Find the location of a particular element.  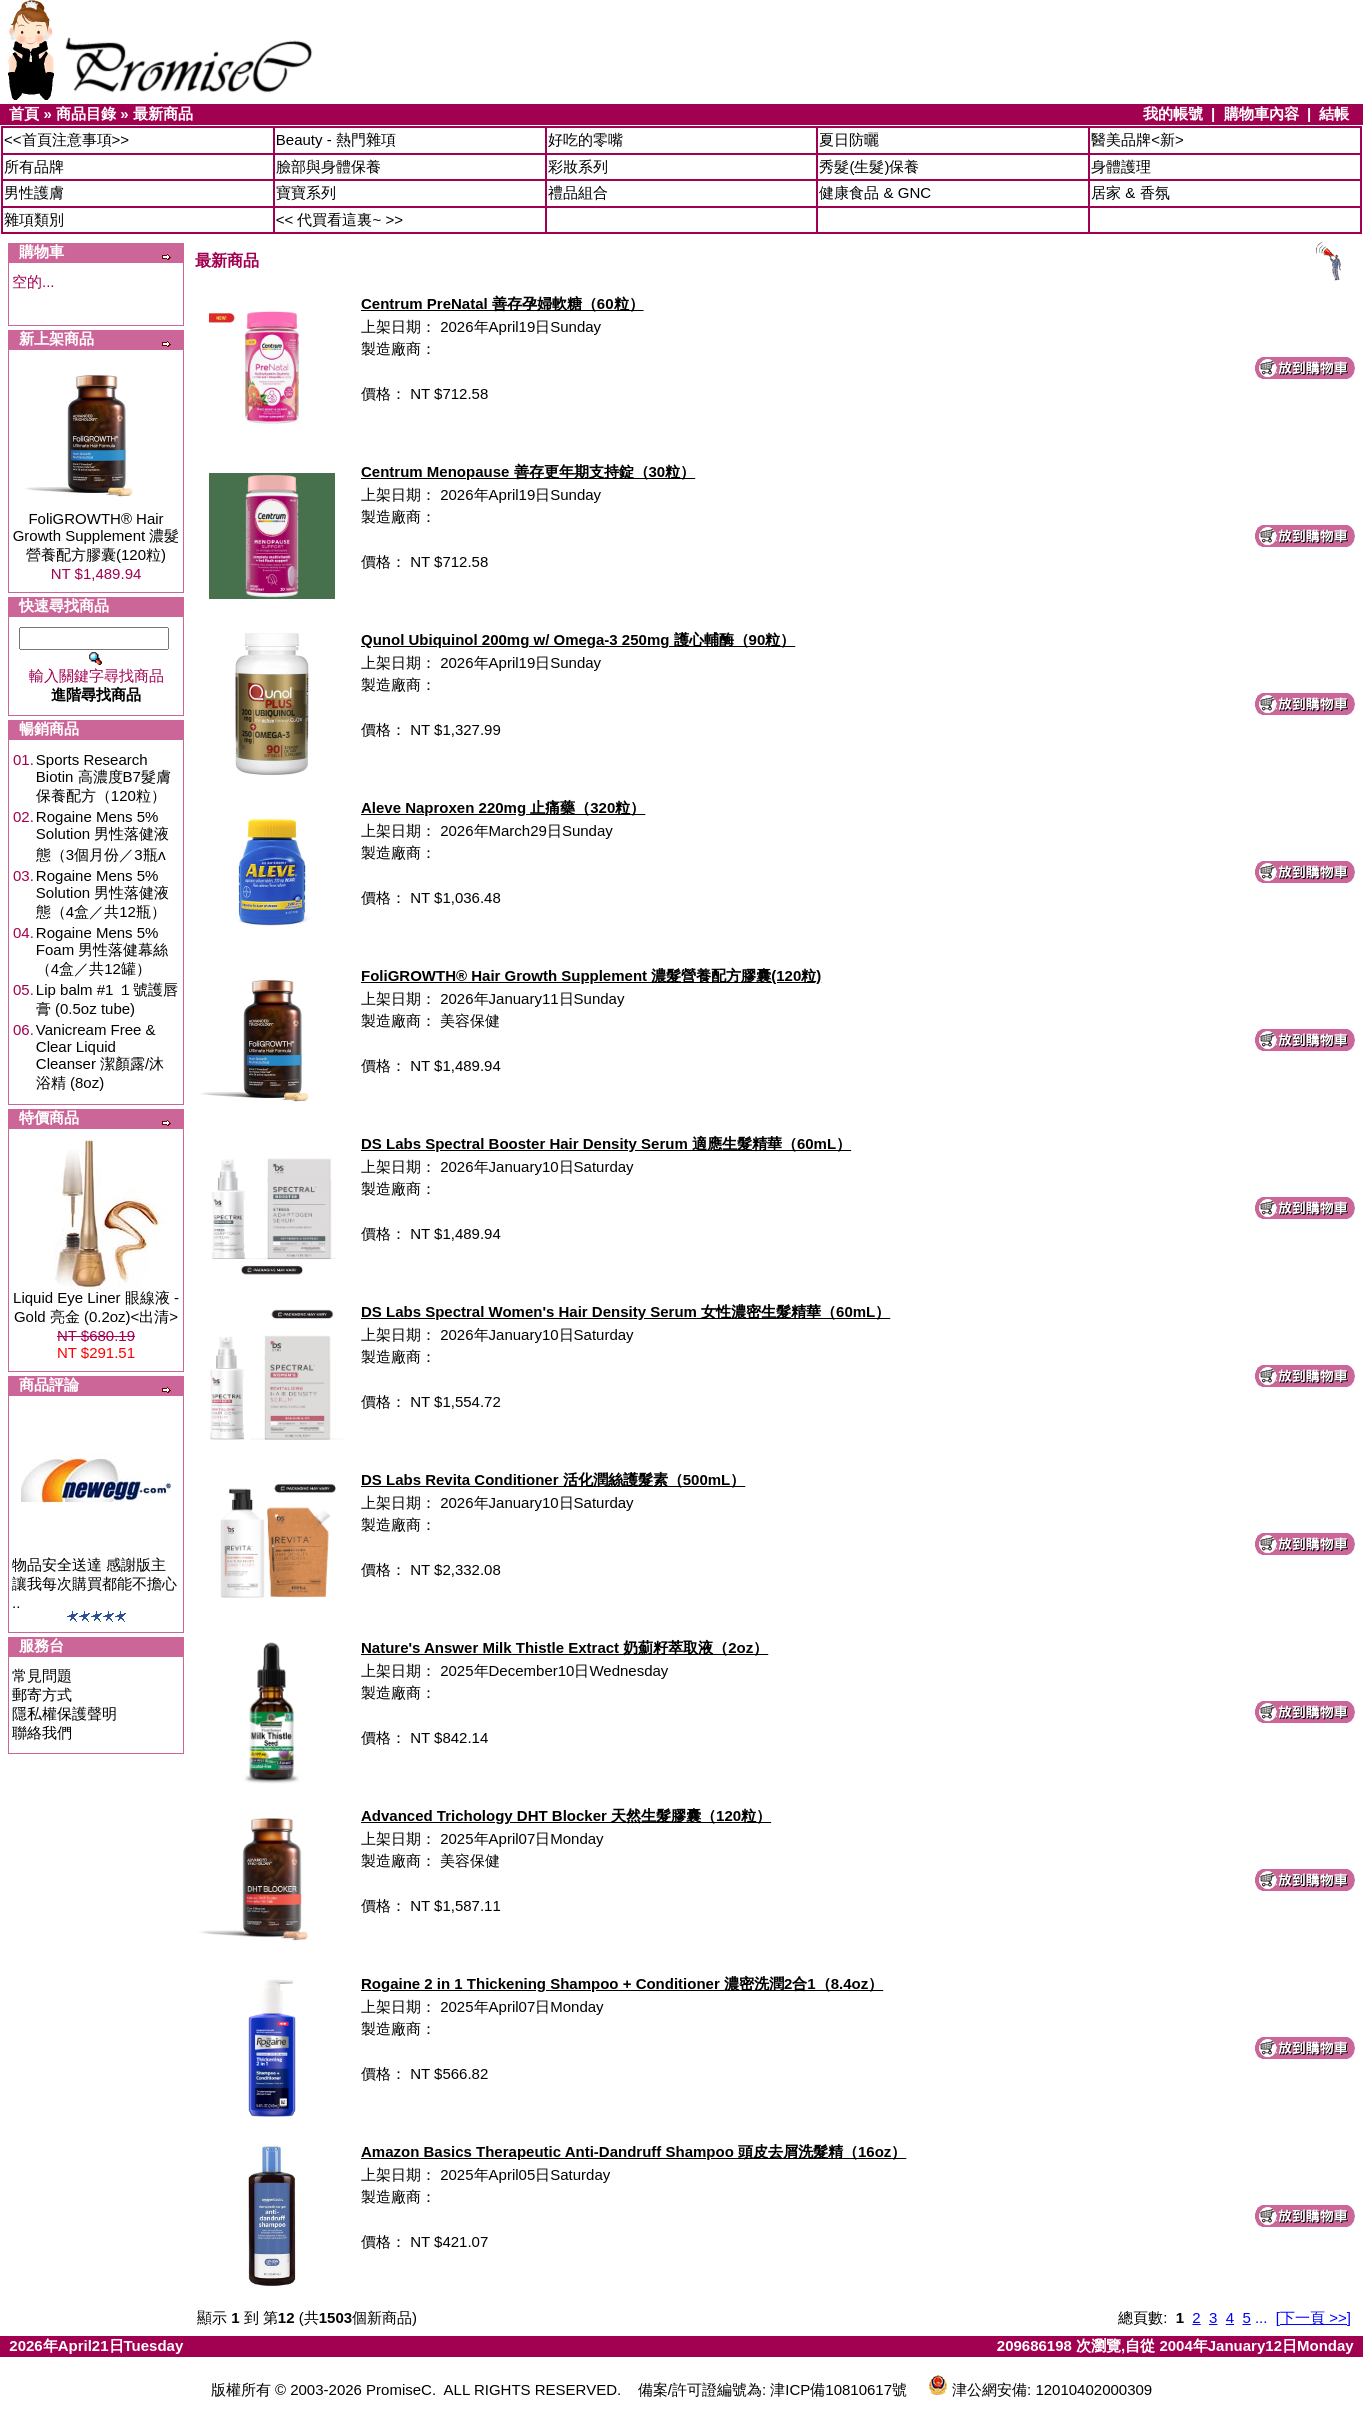

結帳 is located at coordinates (1334, 113).